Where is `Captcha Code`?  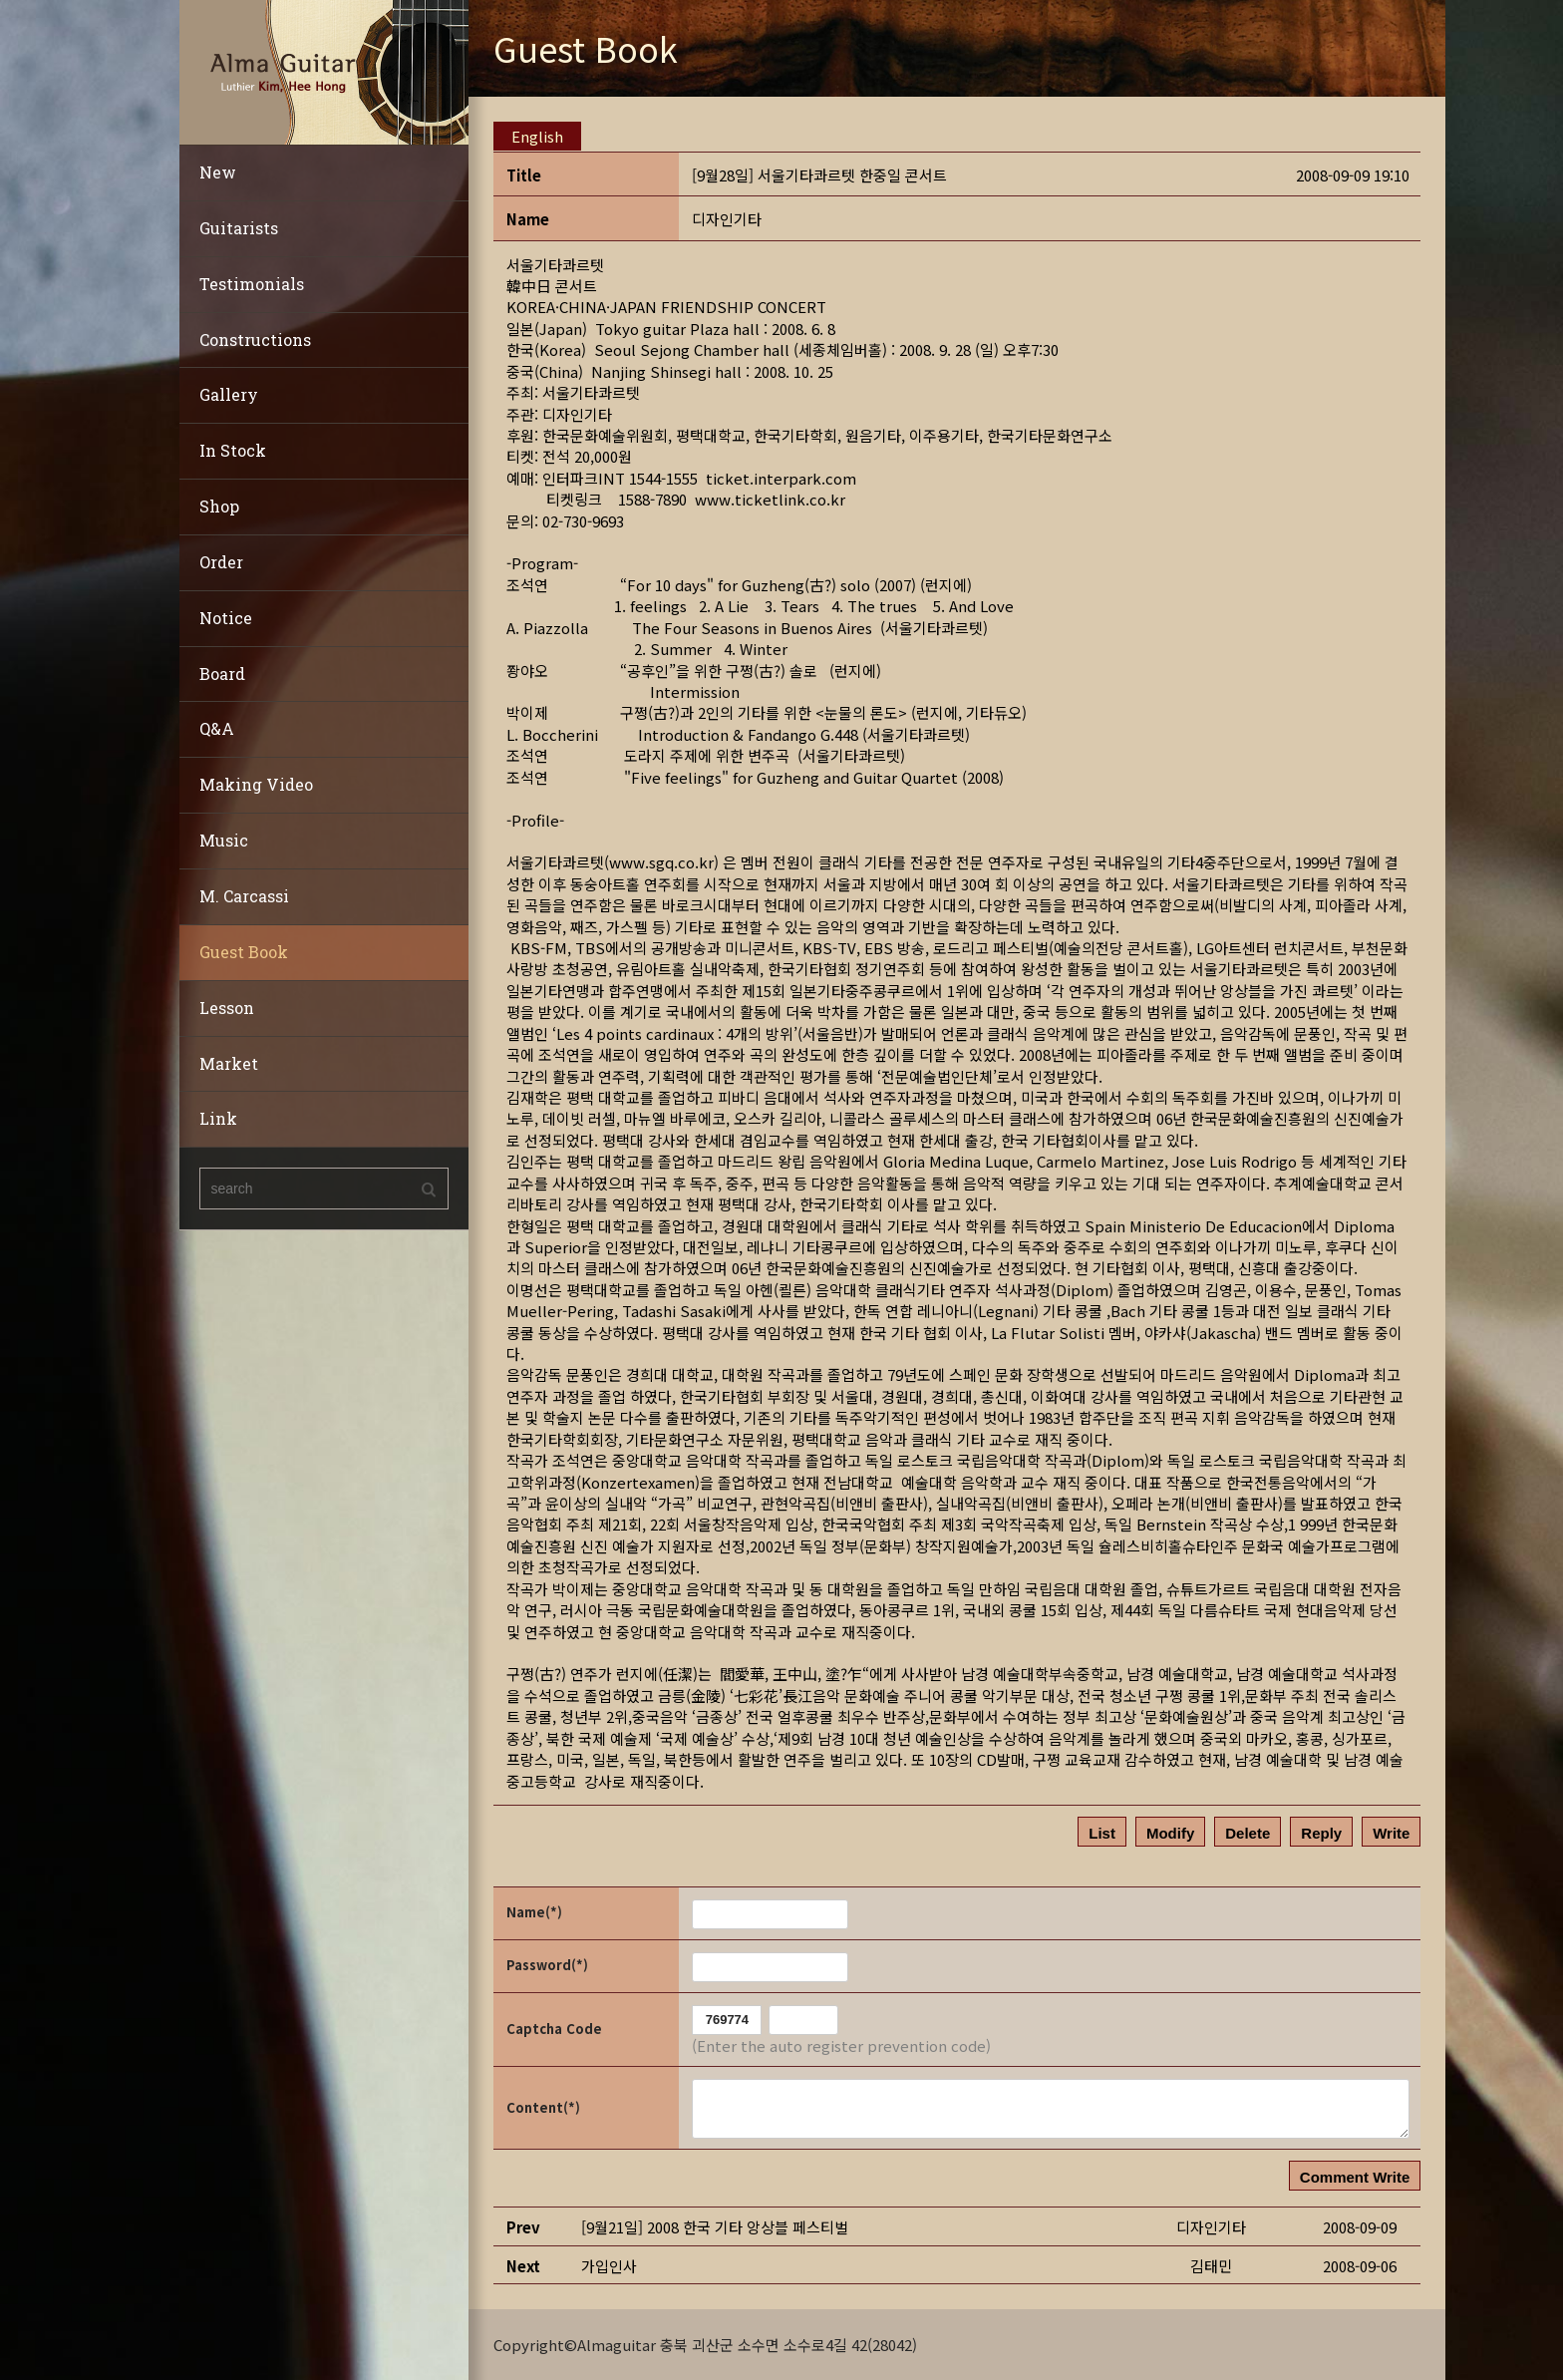 Captcha Code is located at coordinates (554, 2028).